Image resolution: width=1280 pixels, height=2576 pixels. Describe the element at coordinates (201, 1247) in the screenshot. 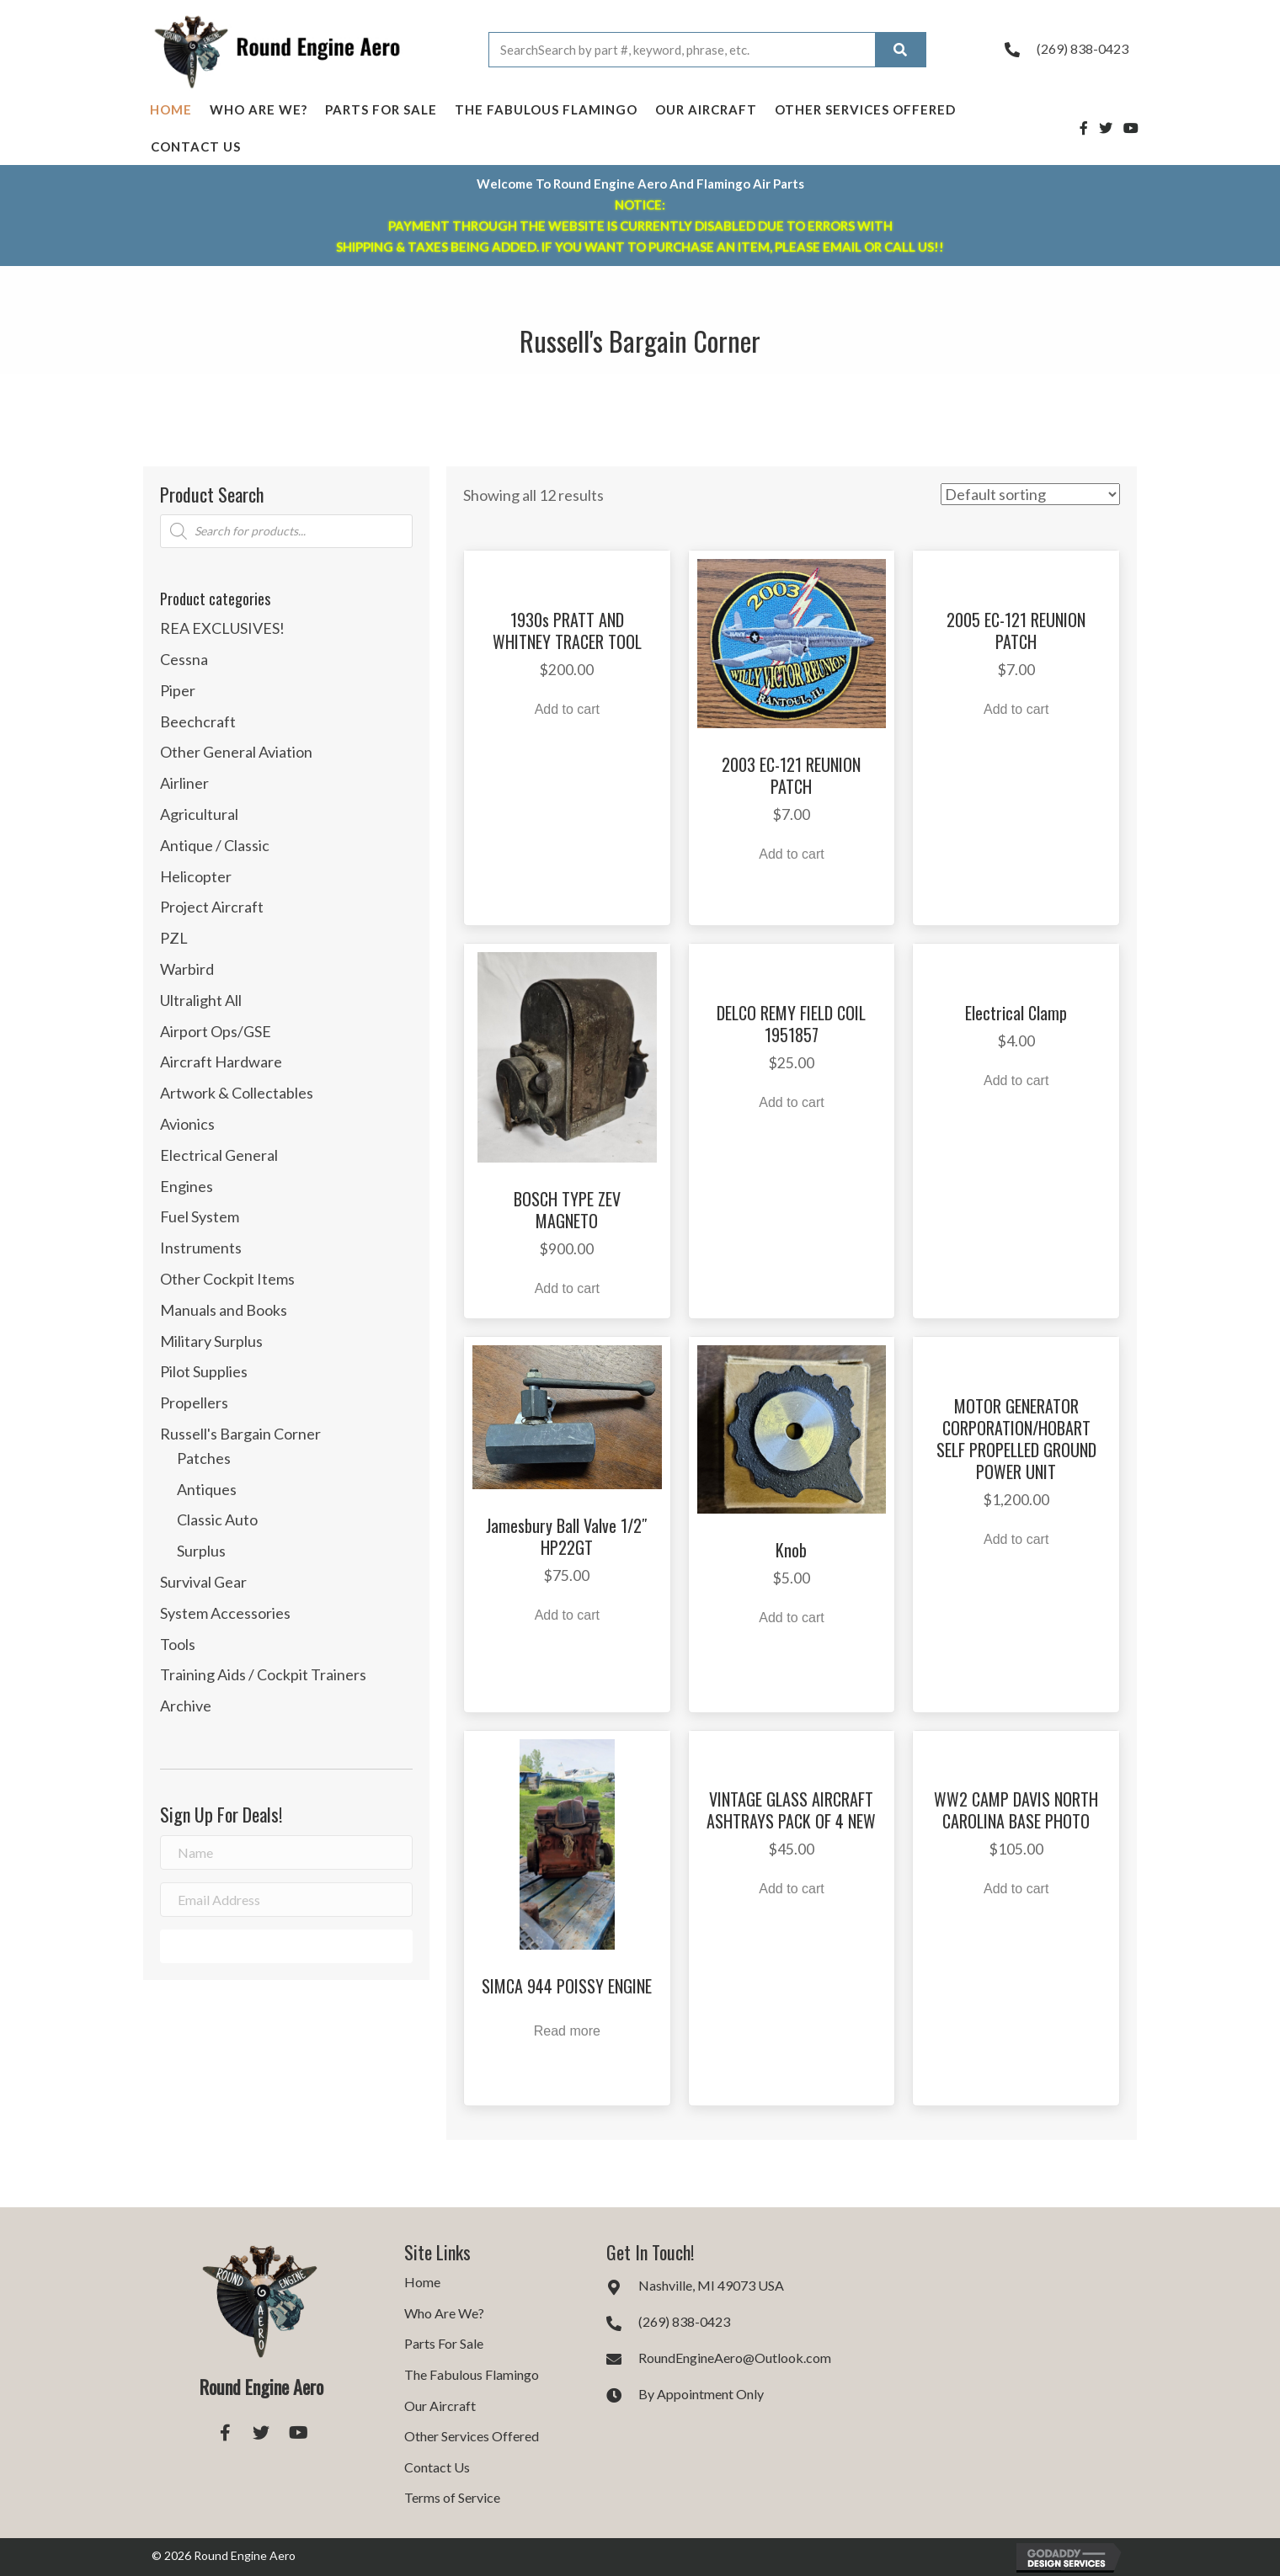

I see `Instruments` at that location.